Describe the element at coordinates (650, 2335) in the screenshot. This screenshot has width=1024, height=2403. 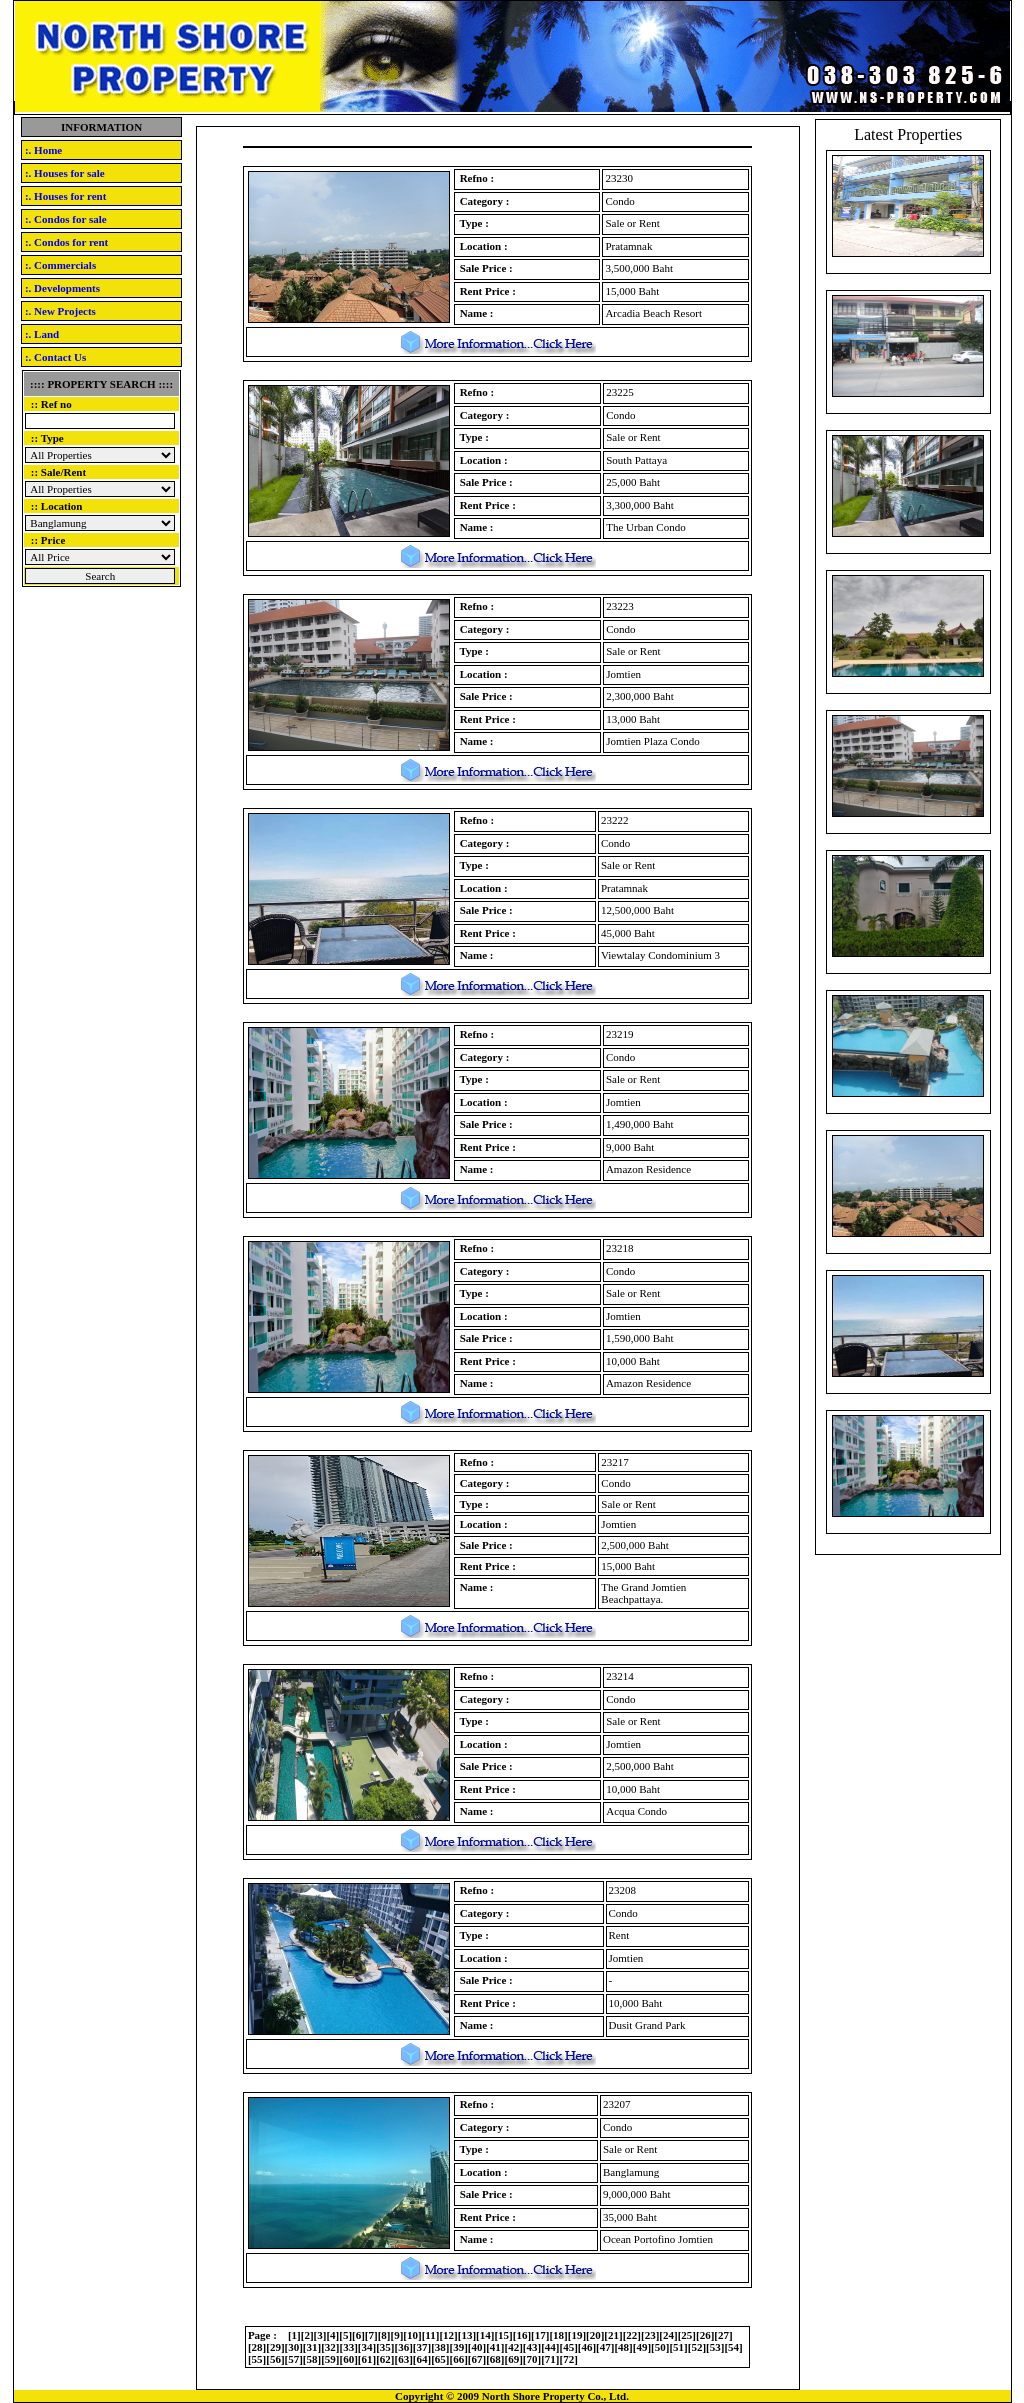
I see `23` at that location.